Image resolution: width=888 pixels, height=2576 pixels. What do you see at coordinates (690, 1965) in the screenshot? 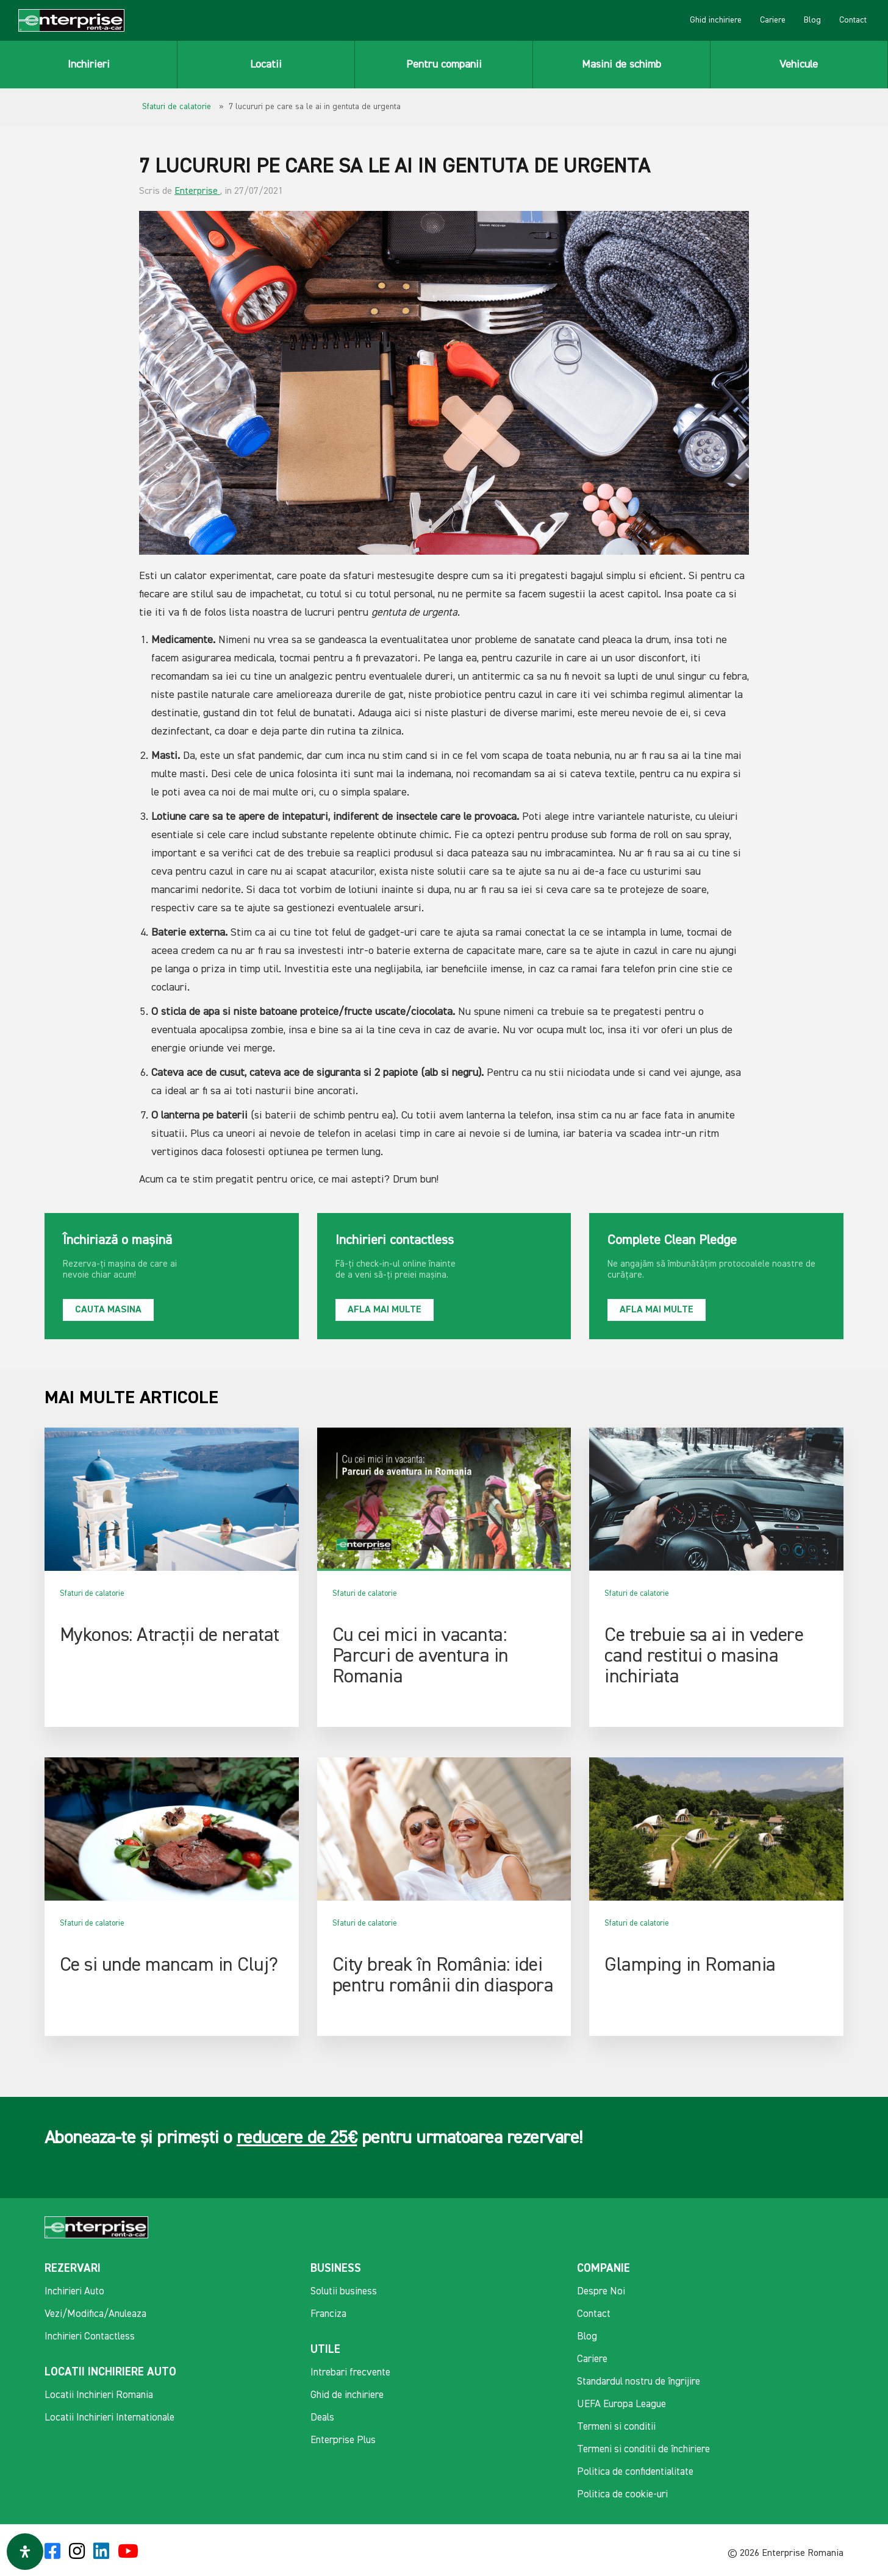
I see `Glamping in Romania` at bounding box center [690, 1965].